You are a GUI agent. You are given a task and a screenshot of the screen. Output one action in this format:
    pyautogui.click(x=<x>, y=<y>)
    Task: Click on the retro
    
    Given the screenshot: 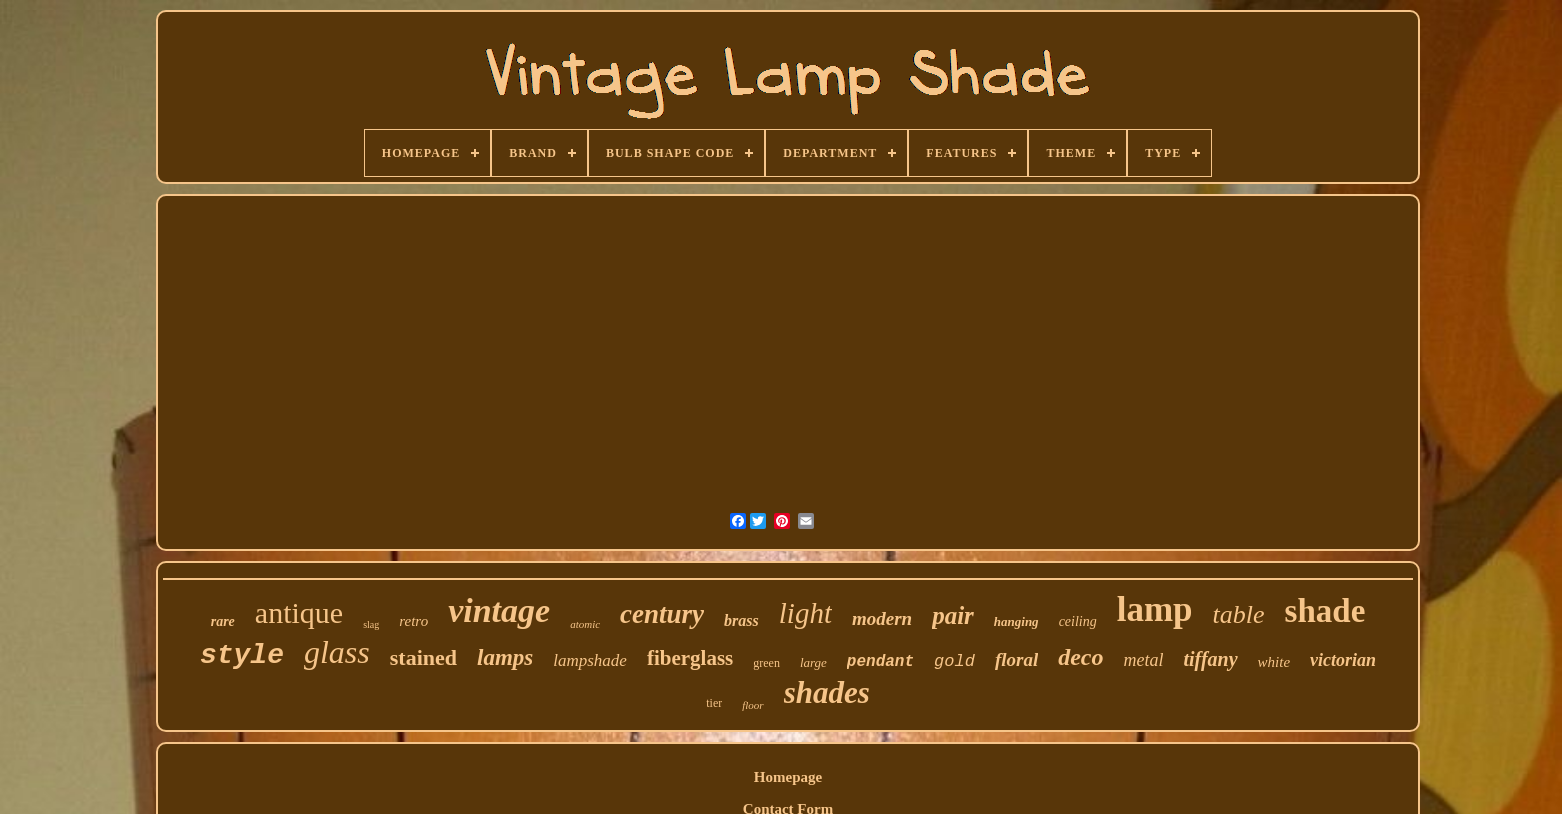 What is the action you would take?
    pyautogui.click(x=413, y=621)
    